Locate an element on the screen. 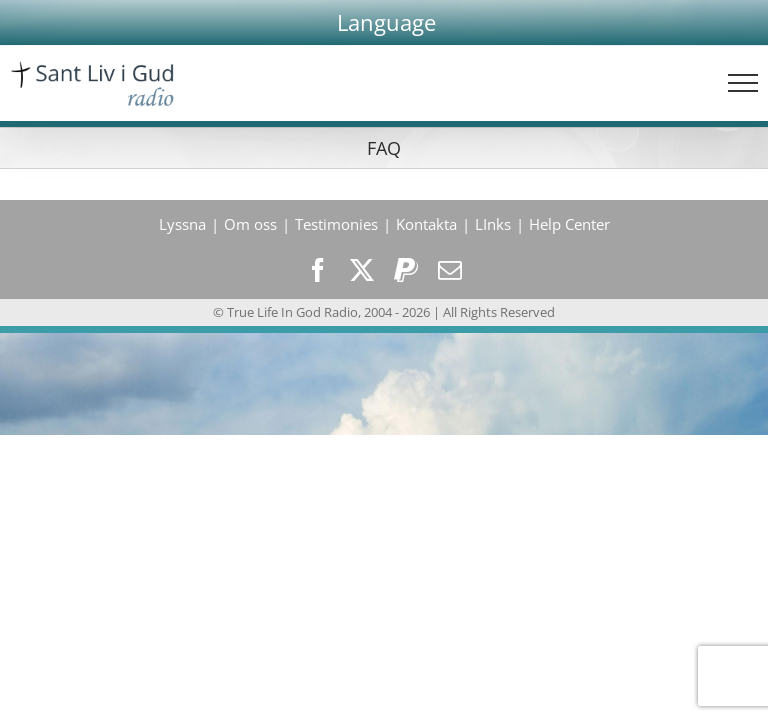  [mail] is located at coordinates (450, 270).